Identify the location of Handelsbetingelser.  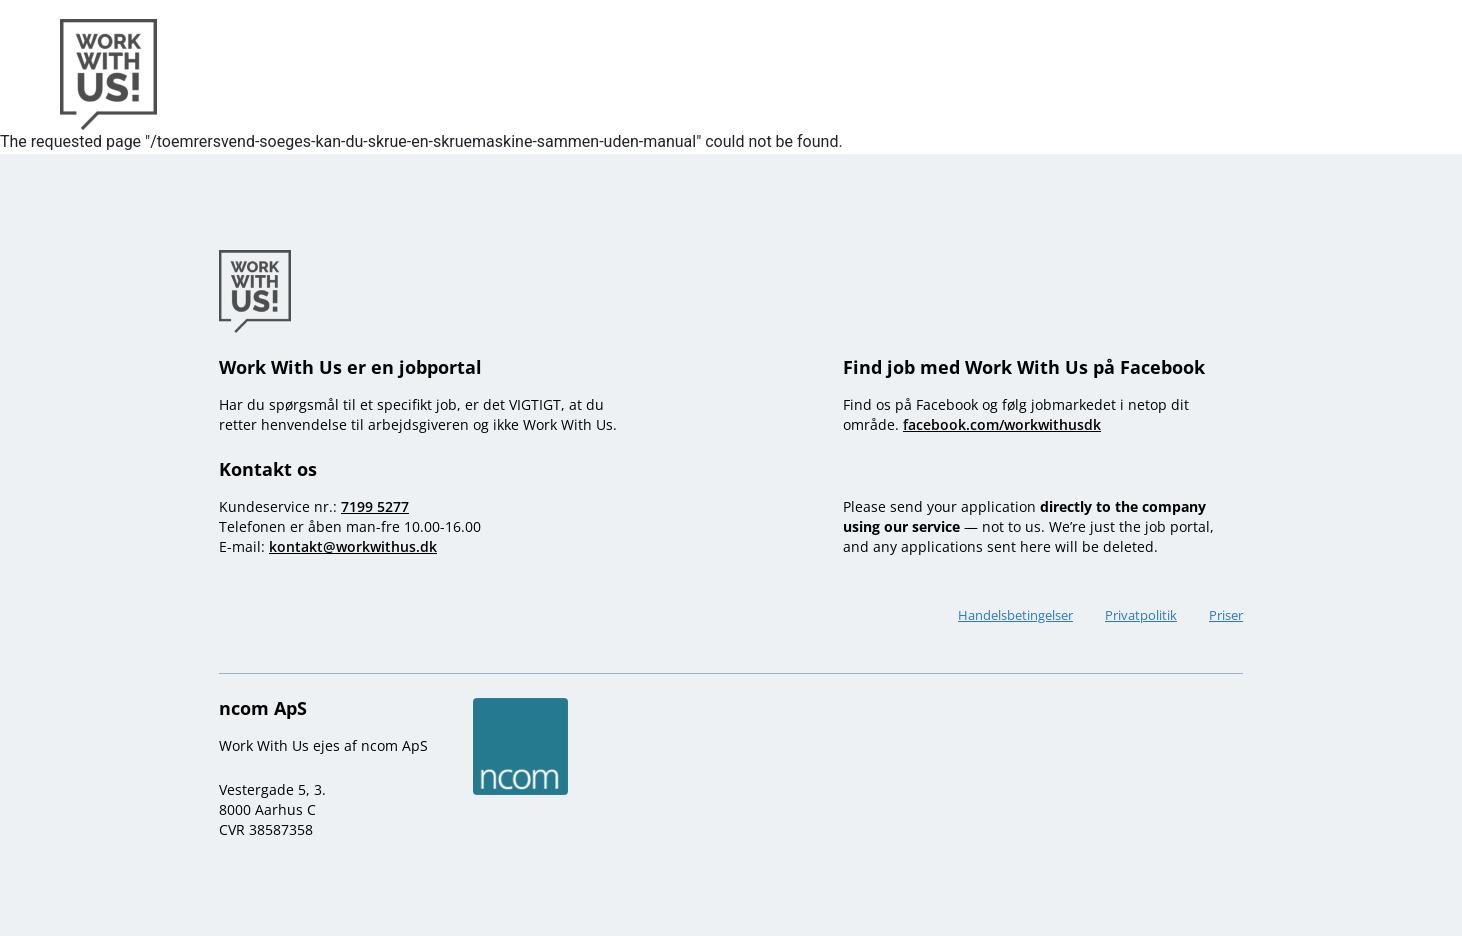
(1015, 615).